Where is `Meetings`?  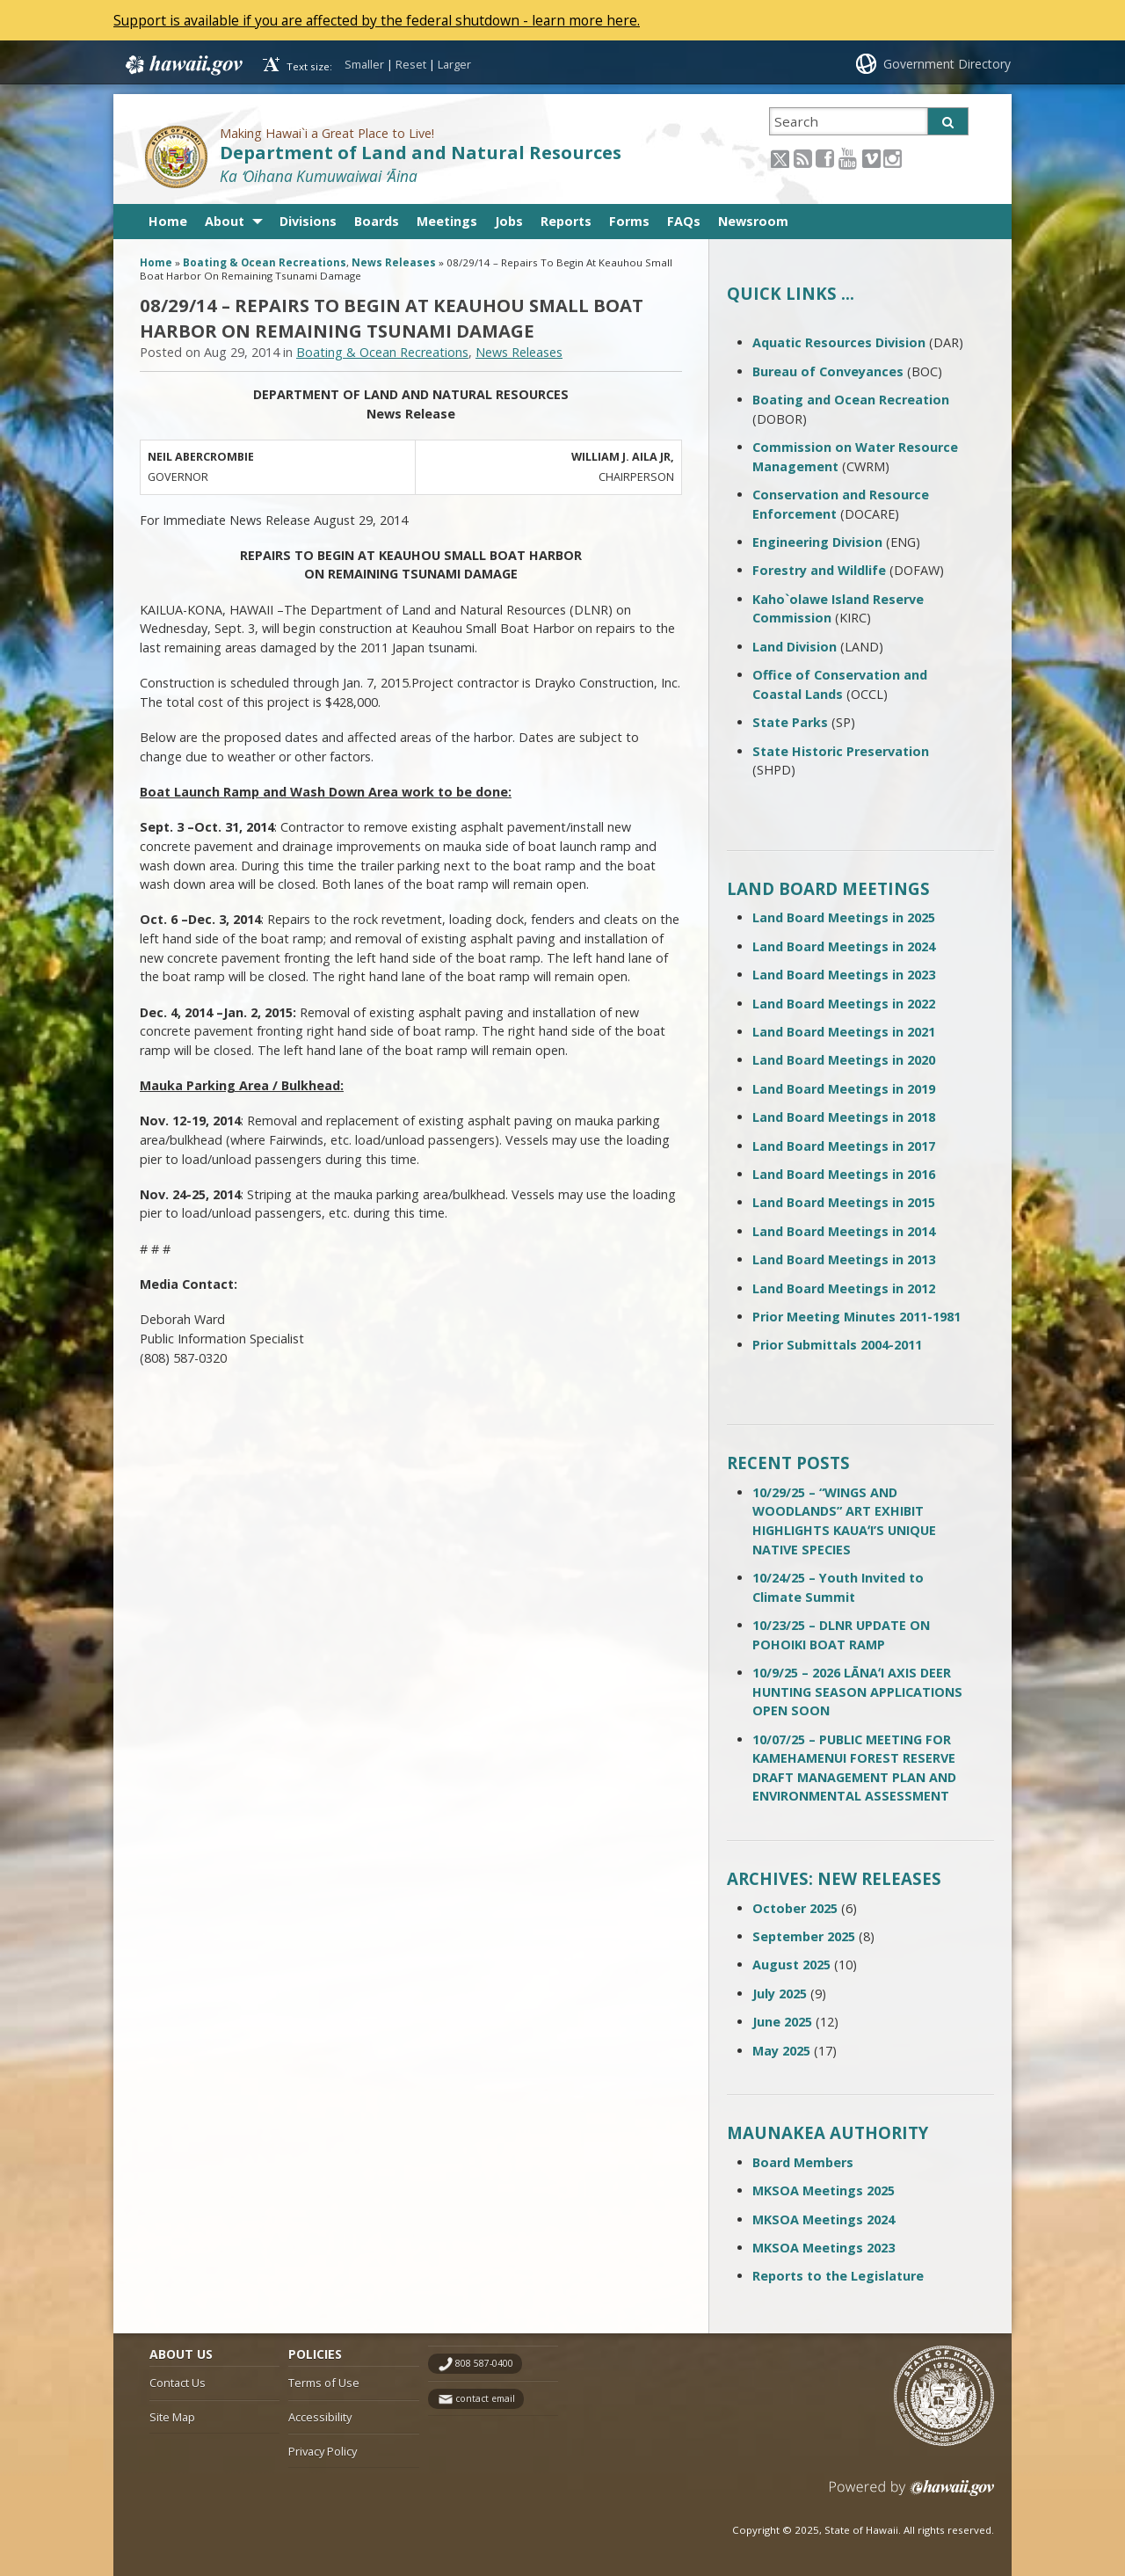
Meetings is located at coordinates (447, 221).